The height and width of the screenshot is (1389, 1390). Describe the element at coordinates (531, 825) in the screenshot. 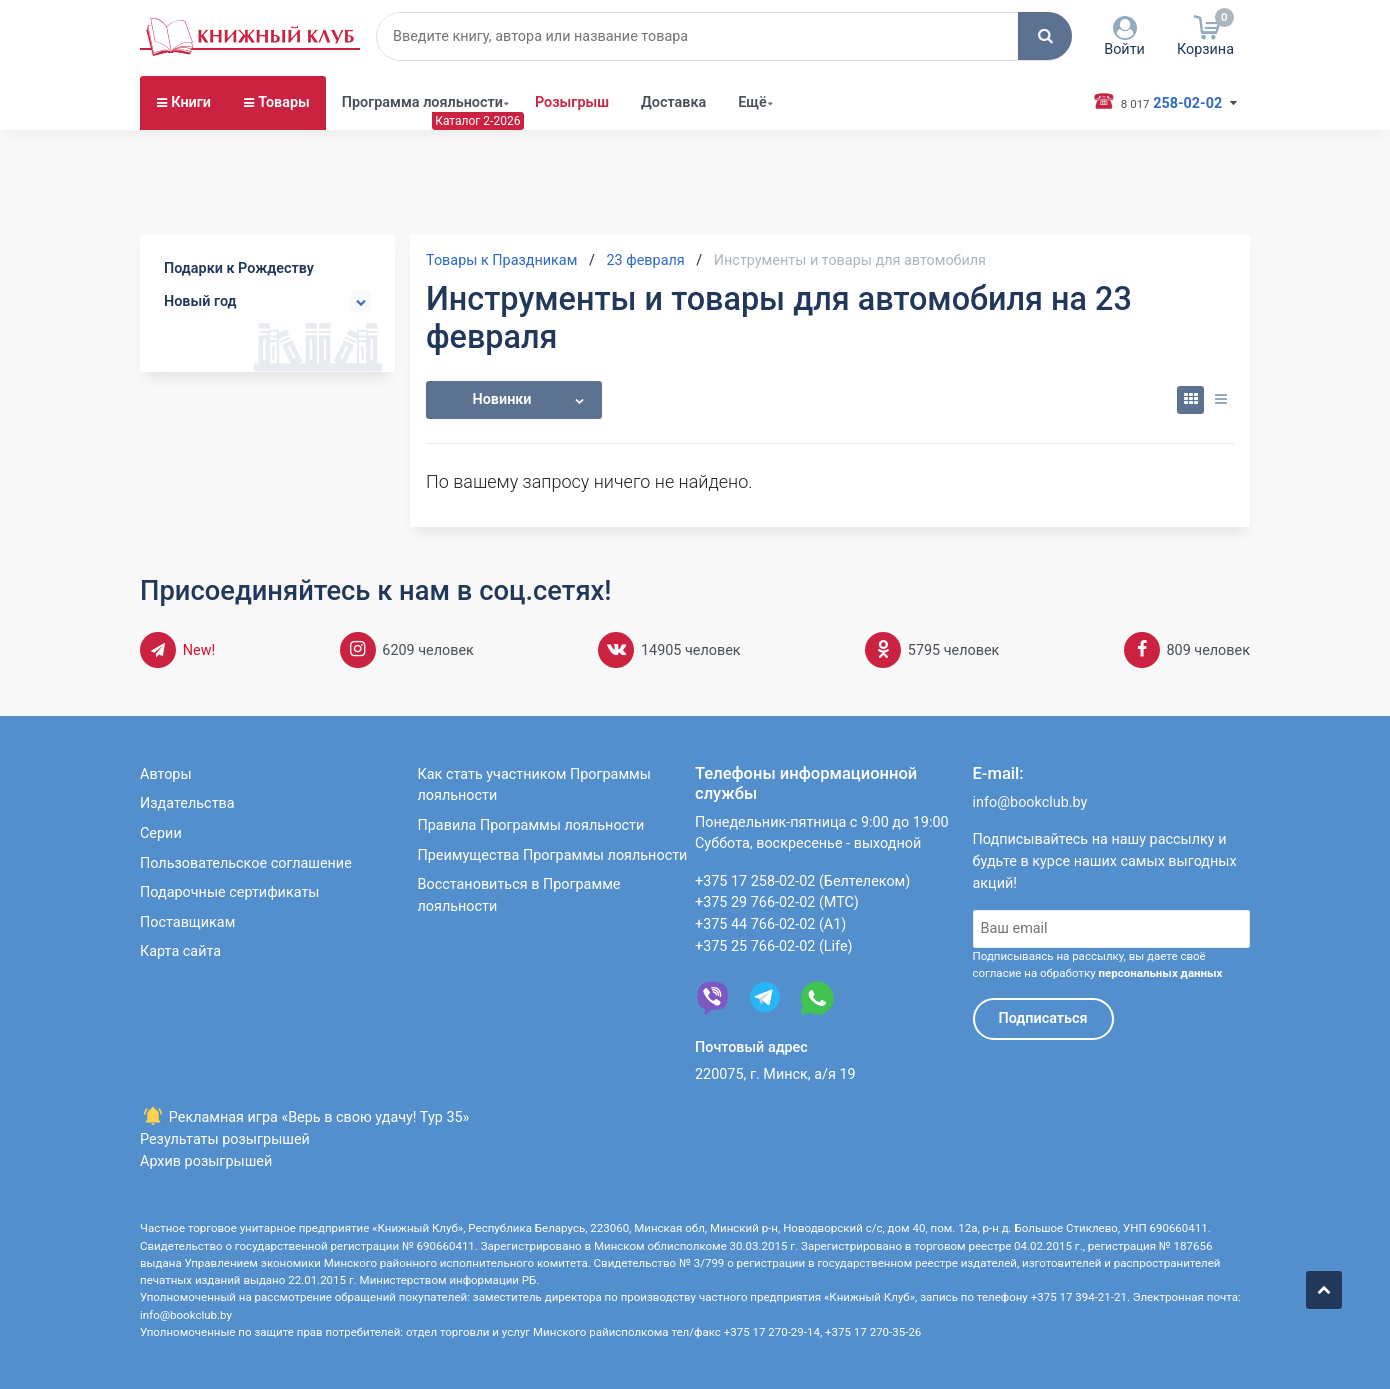

I see `Правила Программы лояльности` at that location.